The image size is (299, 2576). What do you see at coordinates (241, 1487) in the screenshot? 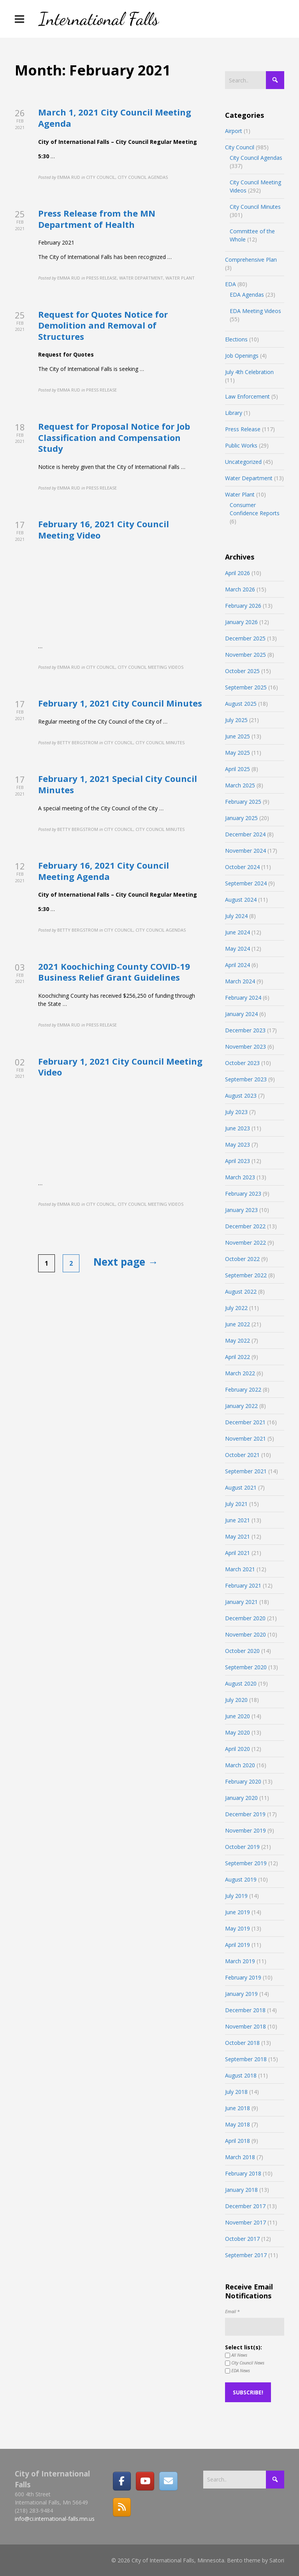
I see `August 2021` at bounding box center [241, 1487].